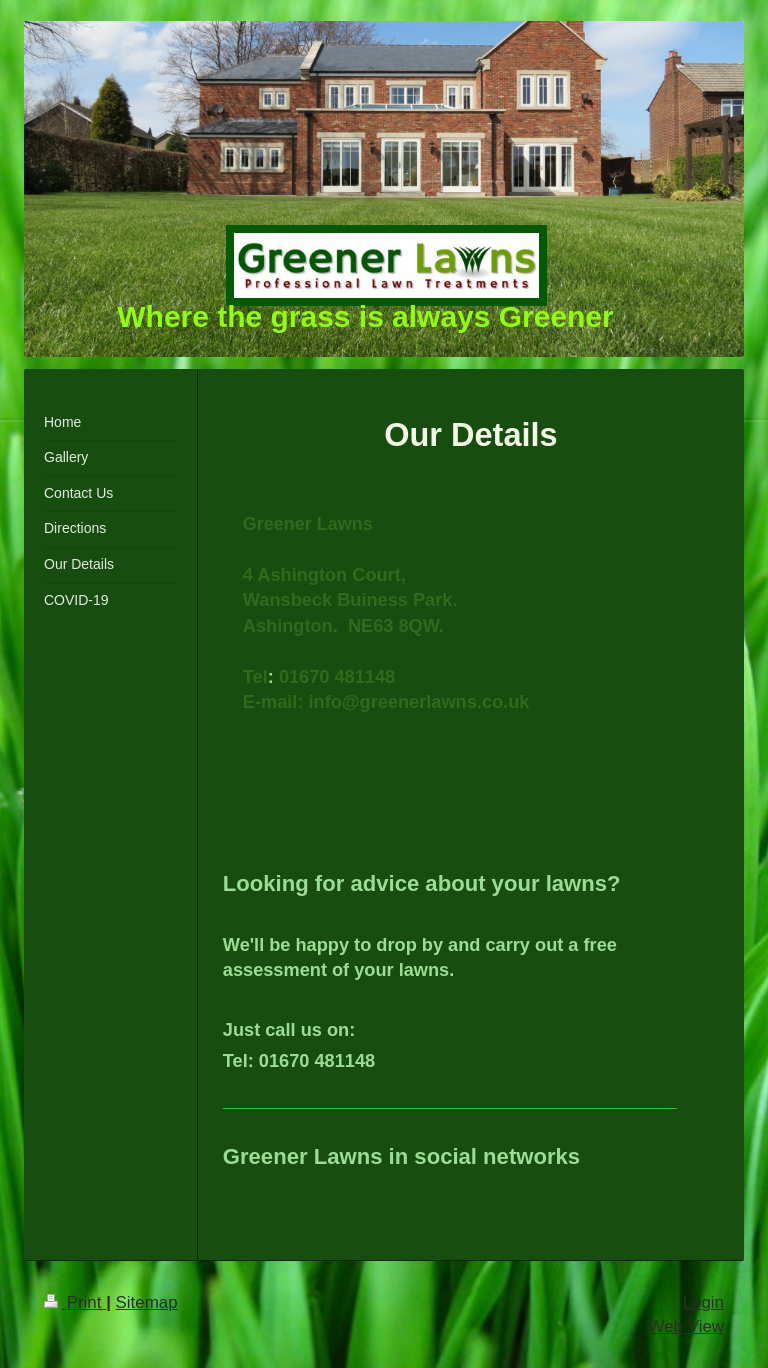 The height and width of the screenshot is (1368, 768). Describe the element at coordinates (703, 1302) in the screenshot. I see `Login` at that location.